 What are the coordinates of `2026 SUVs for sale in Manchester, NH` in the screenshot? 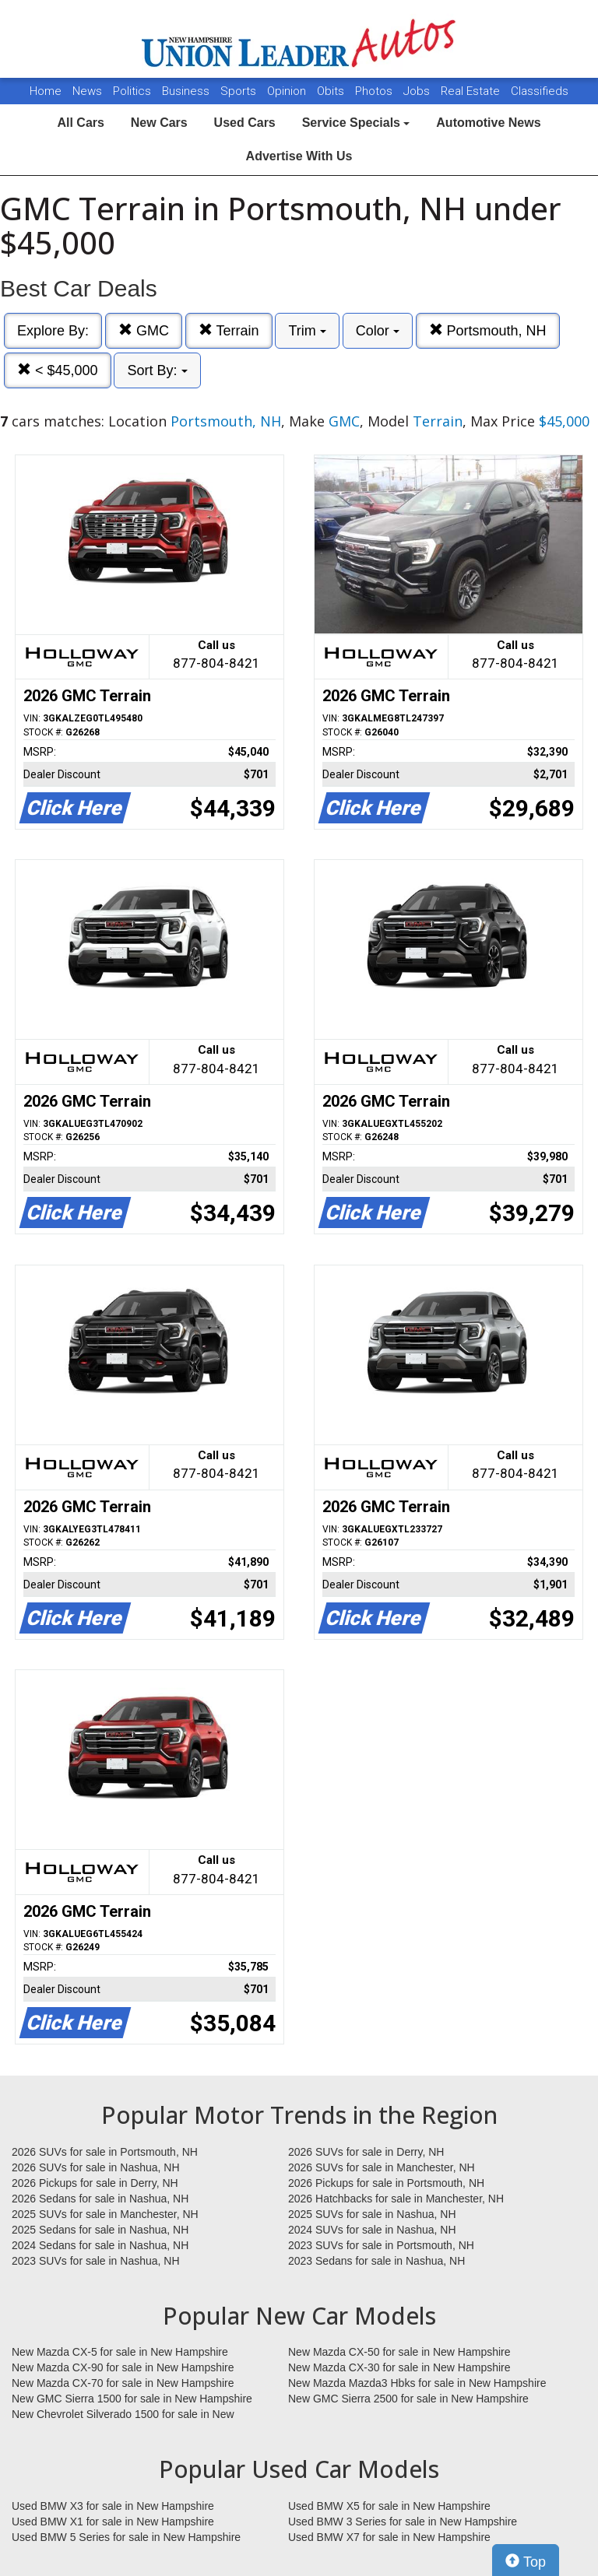 It's located at (381, 2167).